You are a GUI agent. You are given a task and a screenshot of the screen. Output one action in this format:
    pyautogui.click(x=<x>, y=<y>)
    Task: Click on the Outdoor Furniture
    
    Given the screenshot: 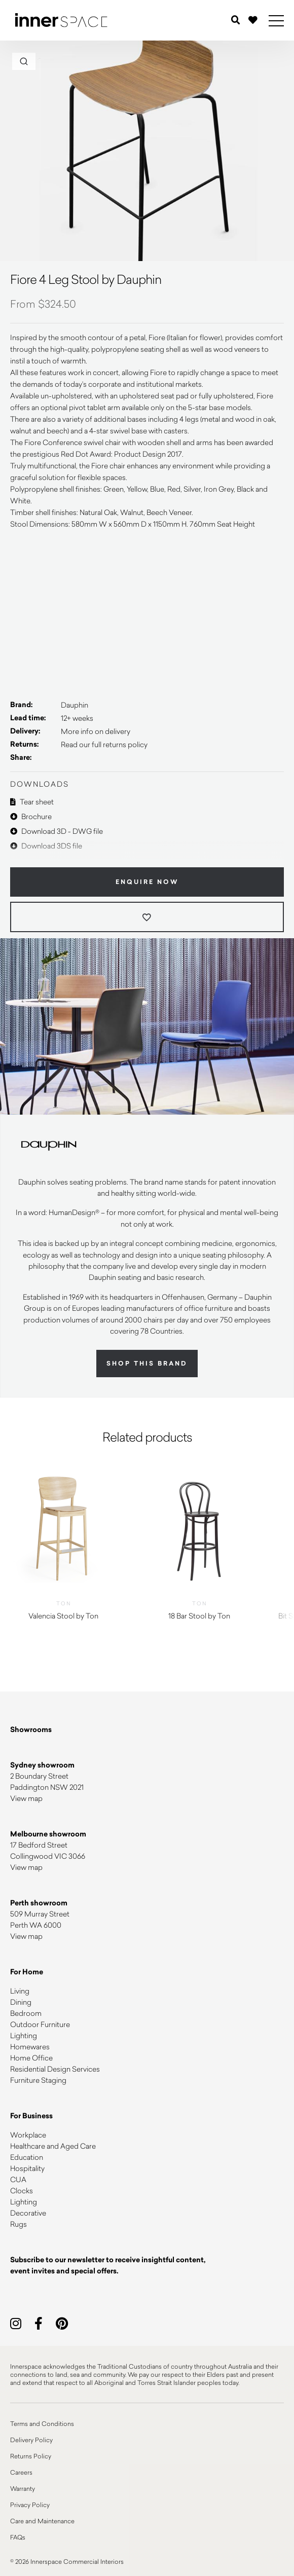 What is the action you would take?
    pyautogui.click(x=40, y=2024)
    